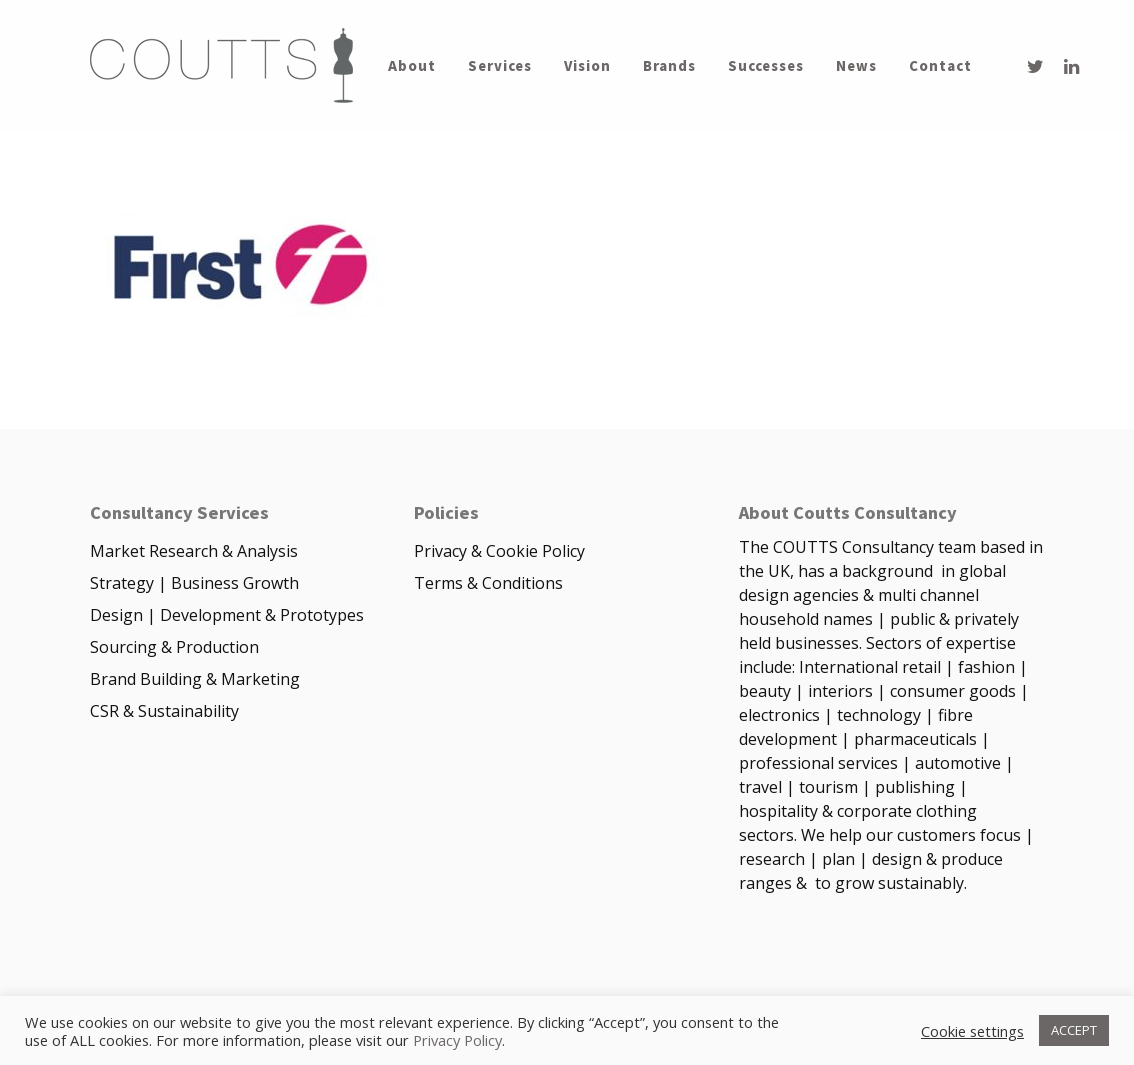 The image size is (1134, 1065). Describe the element at coordinates (972, 1031) in the screenshot. I see `Cookie settings [button]` at that location.